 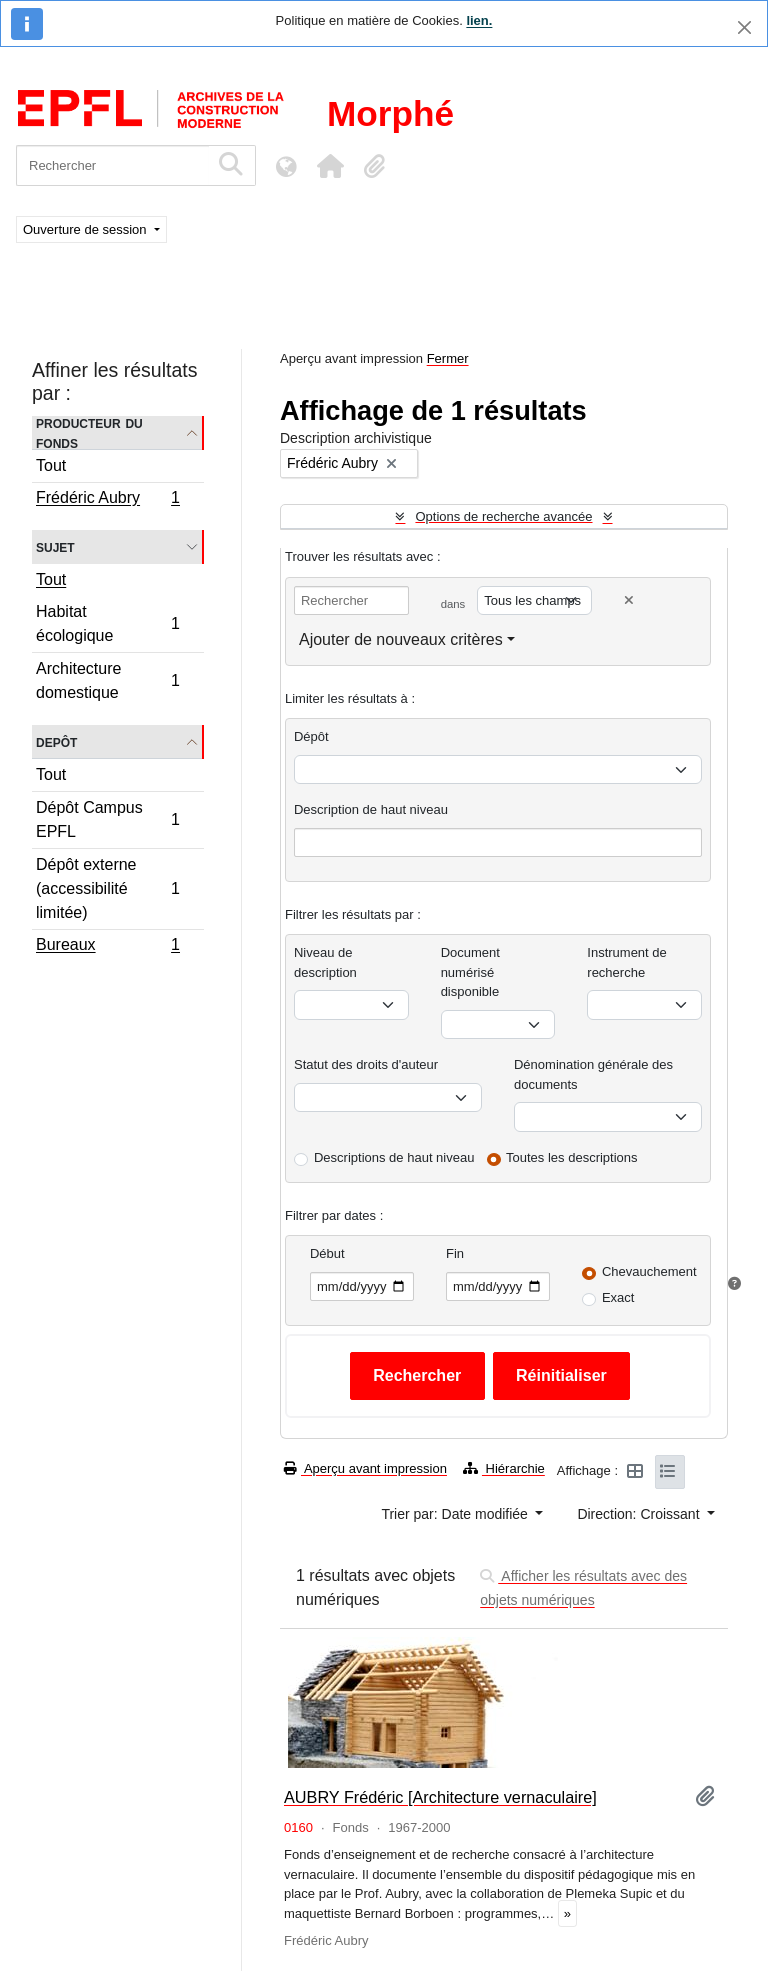 I want to click on [Rechercher], so click(x=112, y=165).